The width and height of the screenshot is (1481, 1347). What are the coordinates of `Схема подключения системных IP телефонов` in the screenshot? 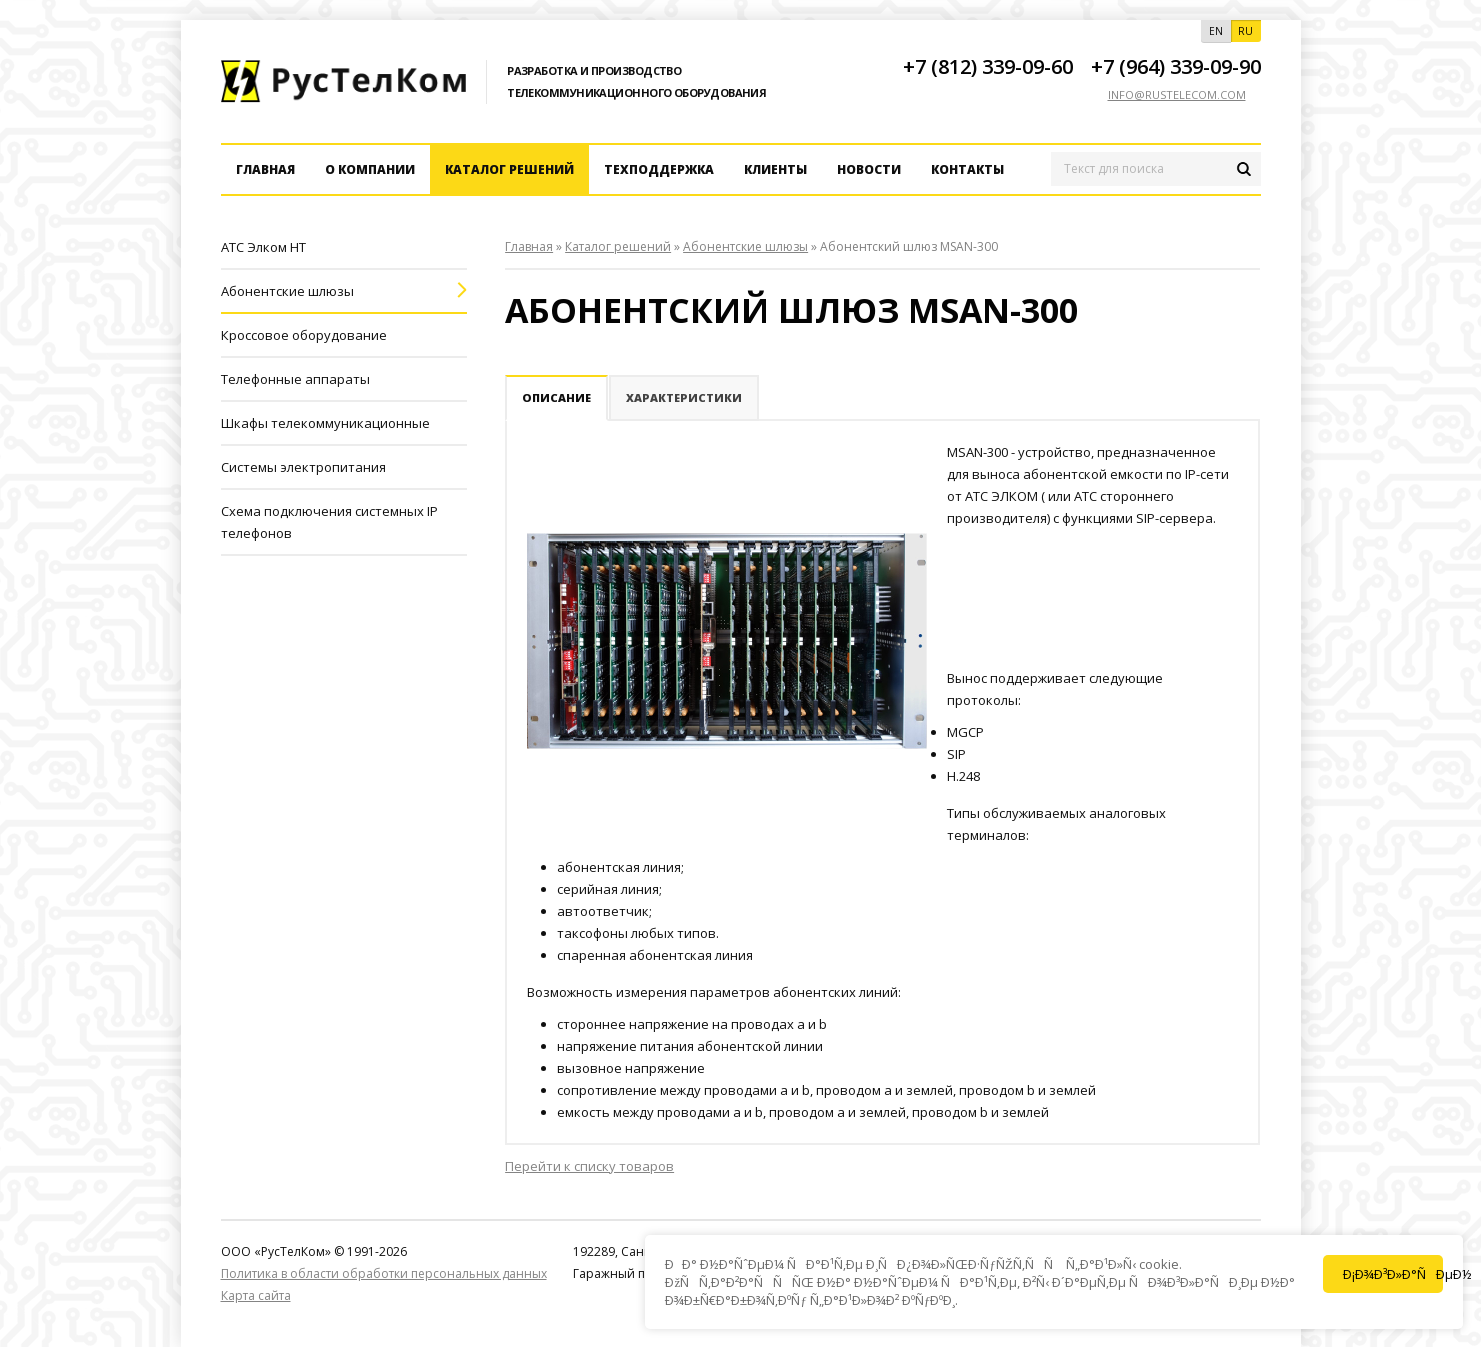 It's located at (329, 522).